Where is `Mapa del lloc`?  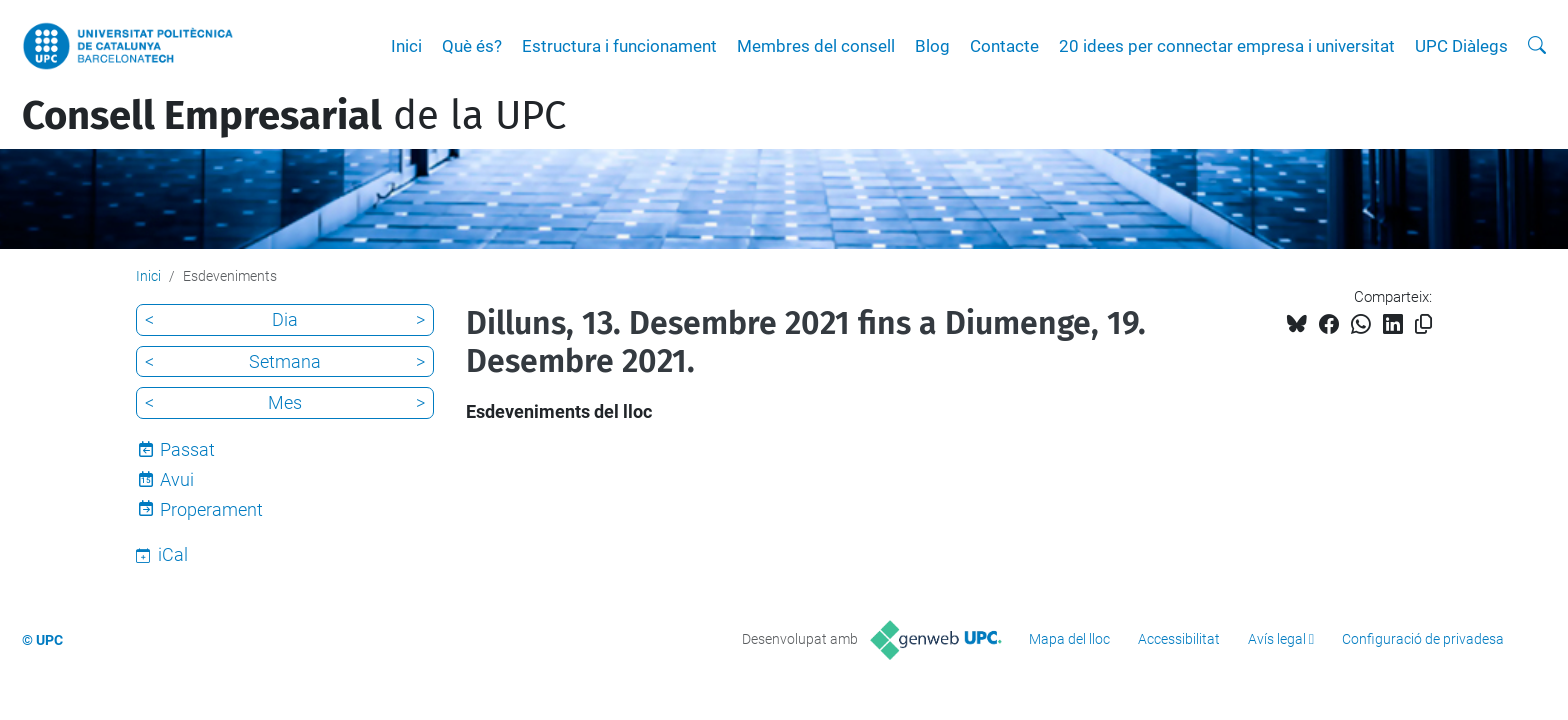 Mapa del lloc is located at coordinates (1069, 639).